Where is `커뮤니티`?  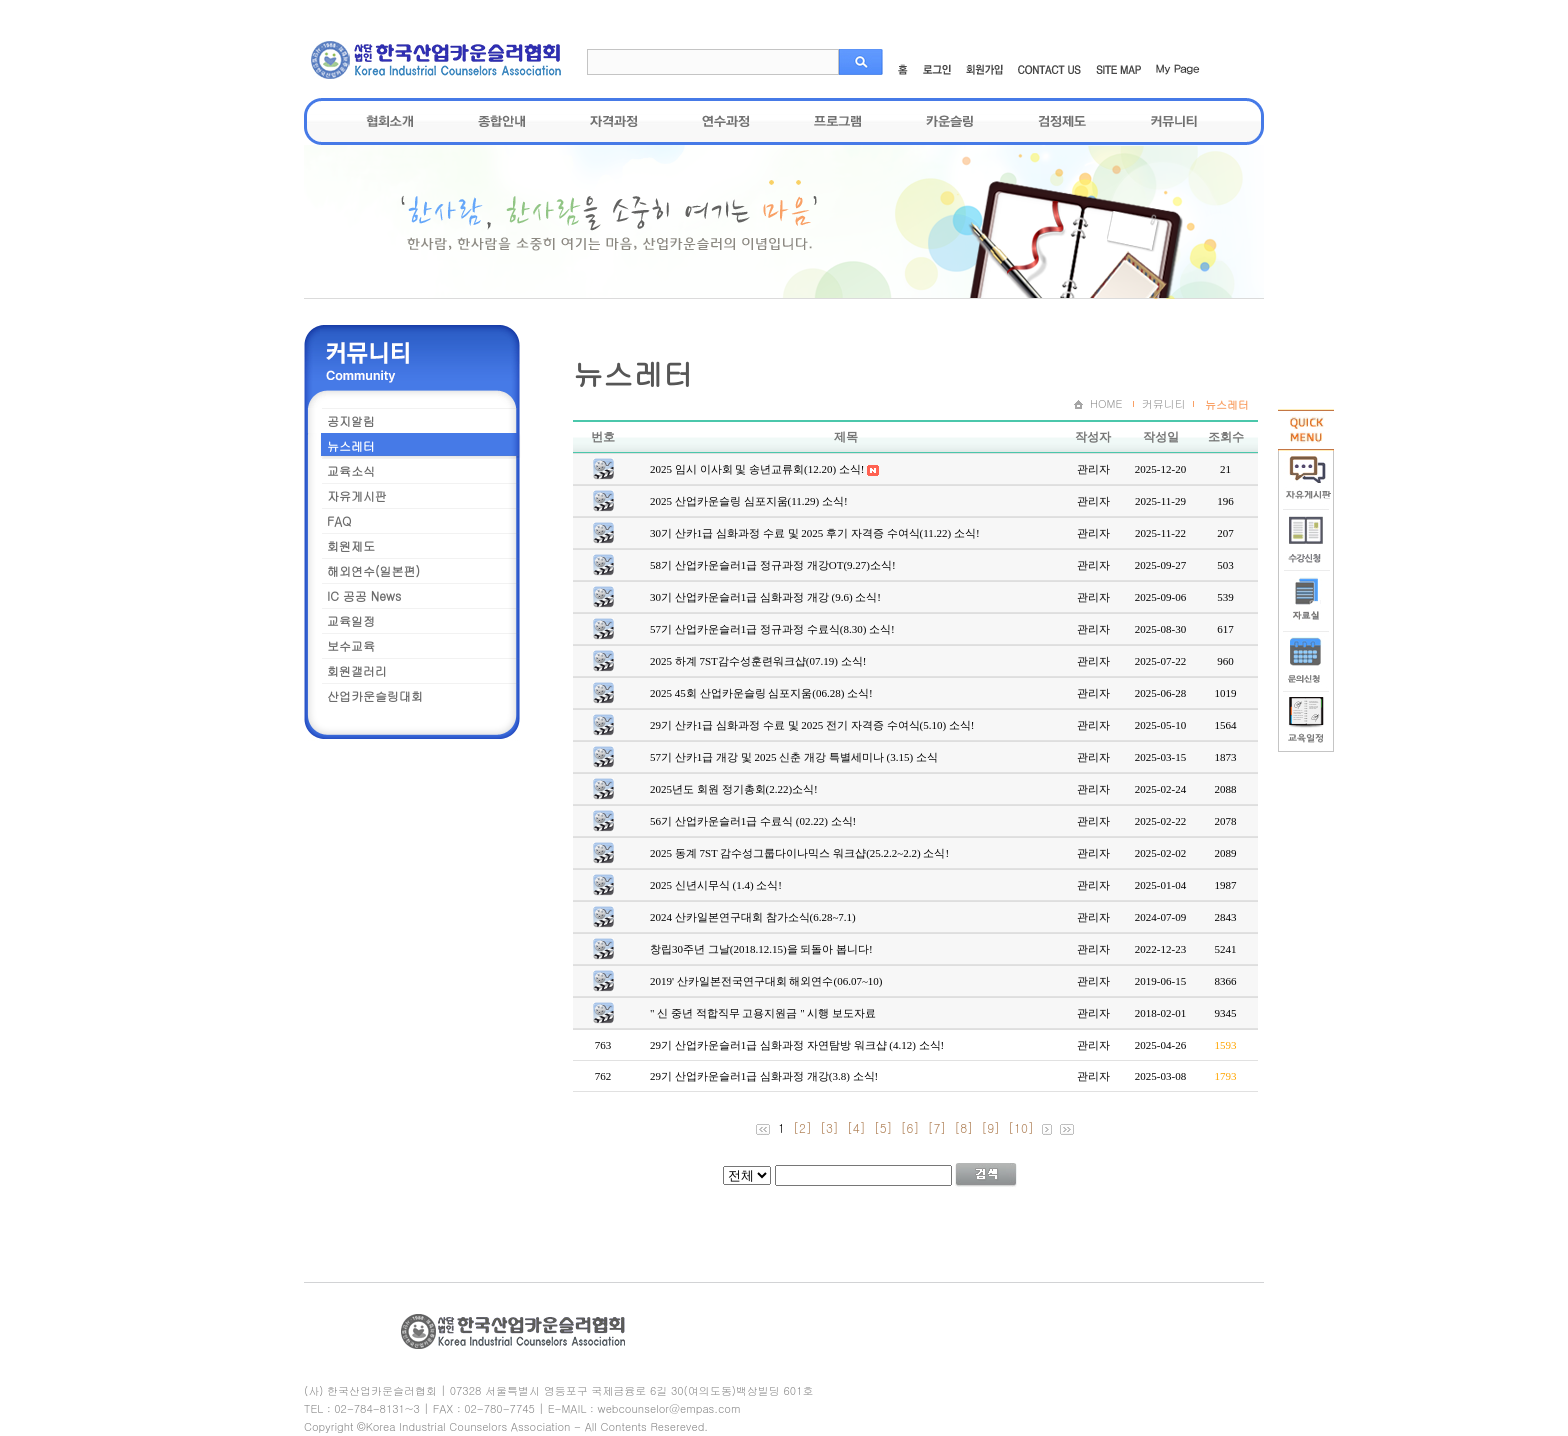 커뮤니티 is located at coordinates (1174, 121).